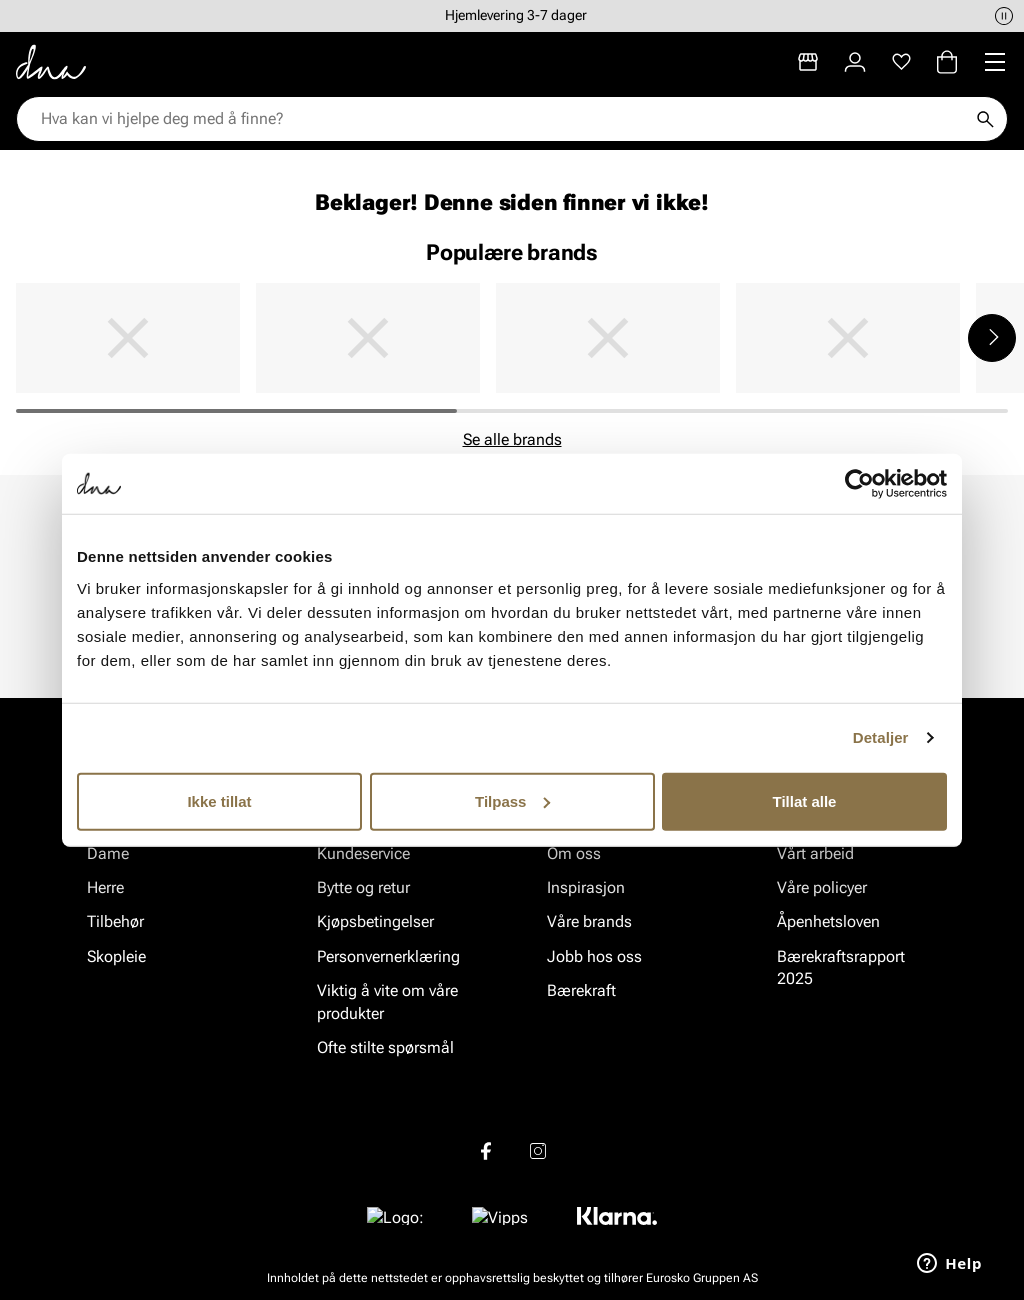 Image resolution: width=1024 pixels, height=1300 pixels. What do you see at coordinates (901, 62) in the screenshot?
I see `[Favoritter]` at bounding box center [901, 62].